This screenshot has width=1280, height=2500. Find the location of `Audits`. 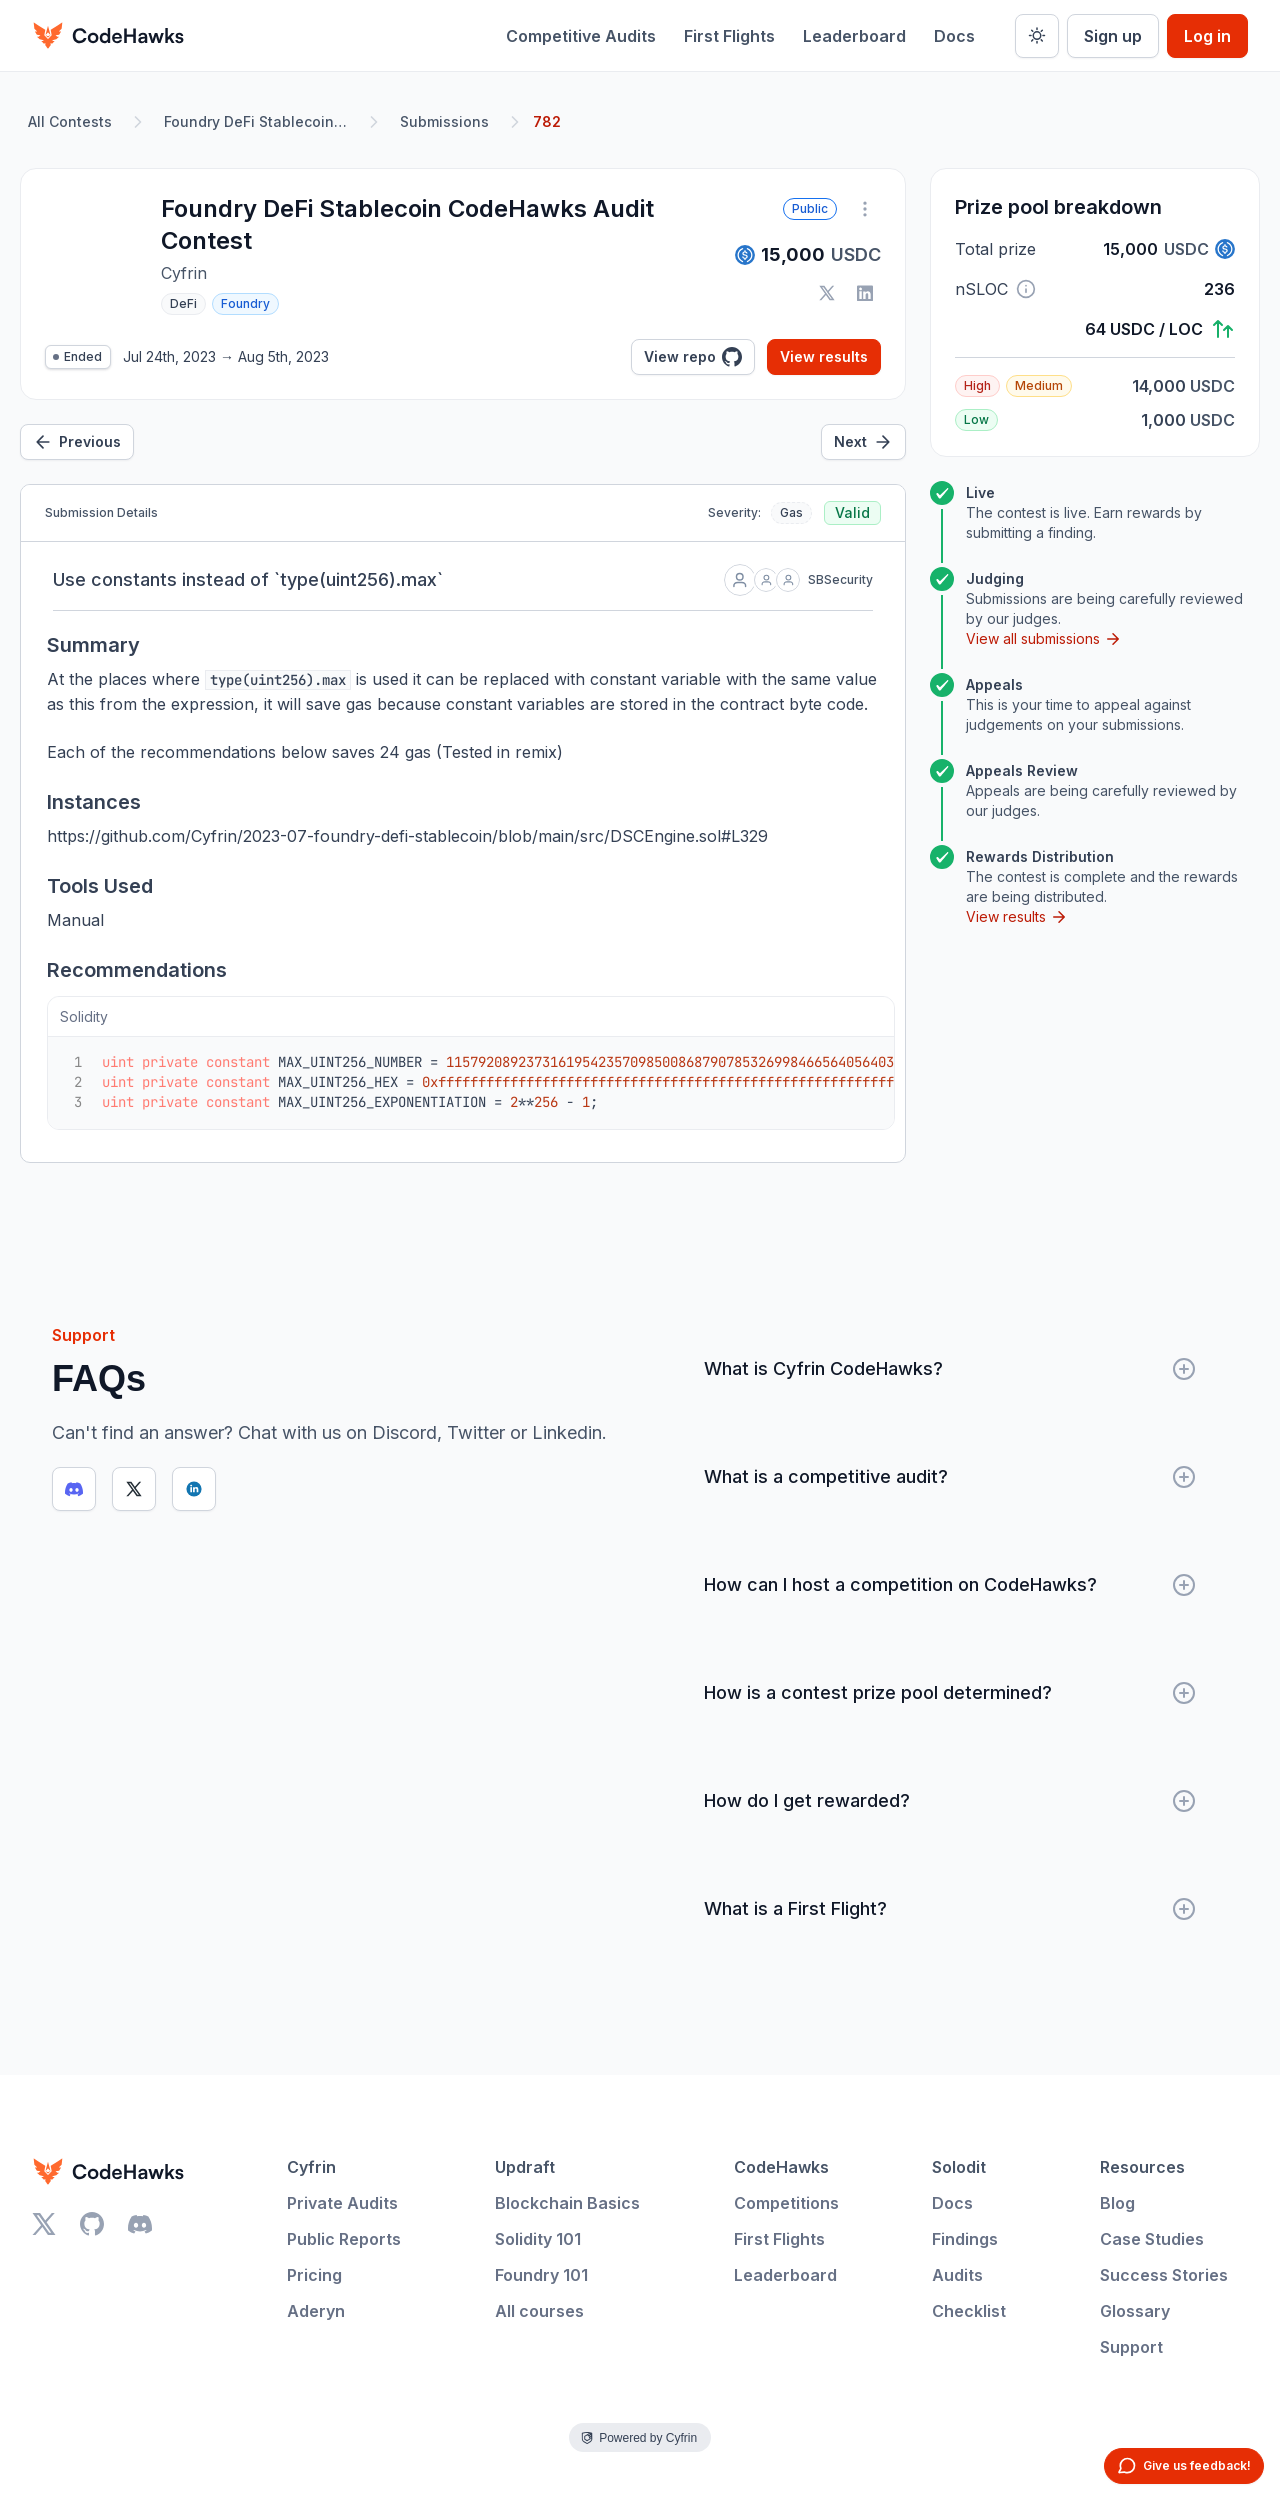

Audits is located at coordinates (957, 2275).